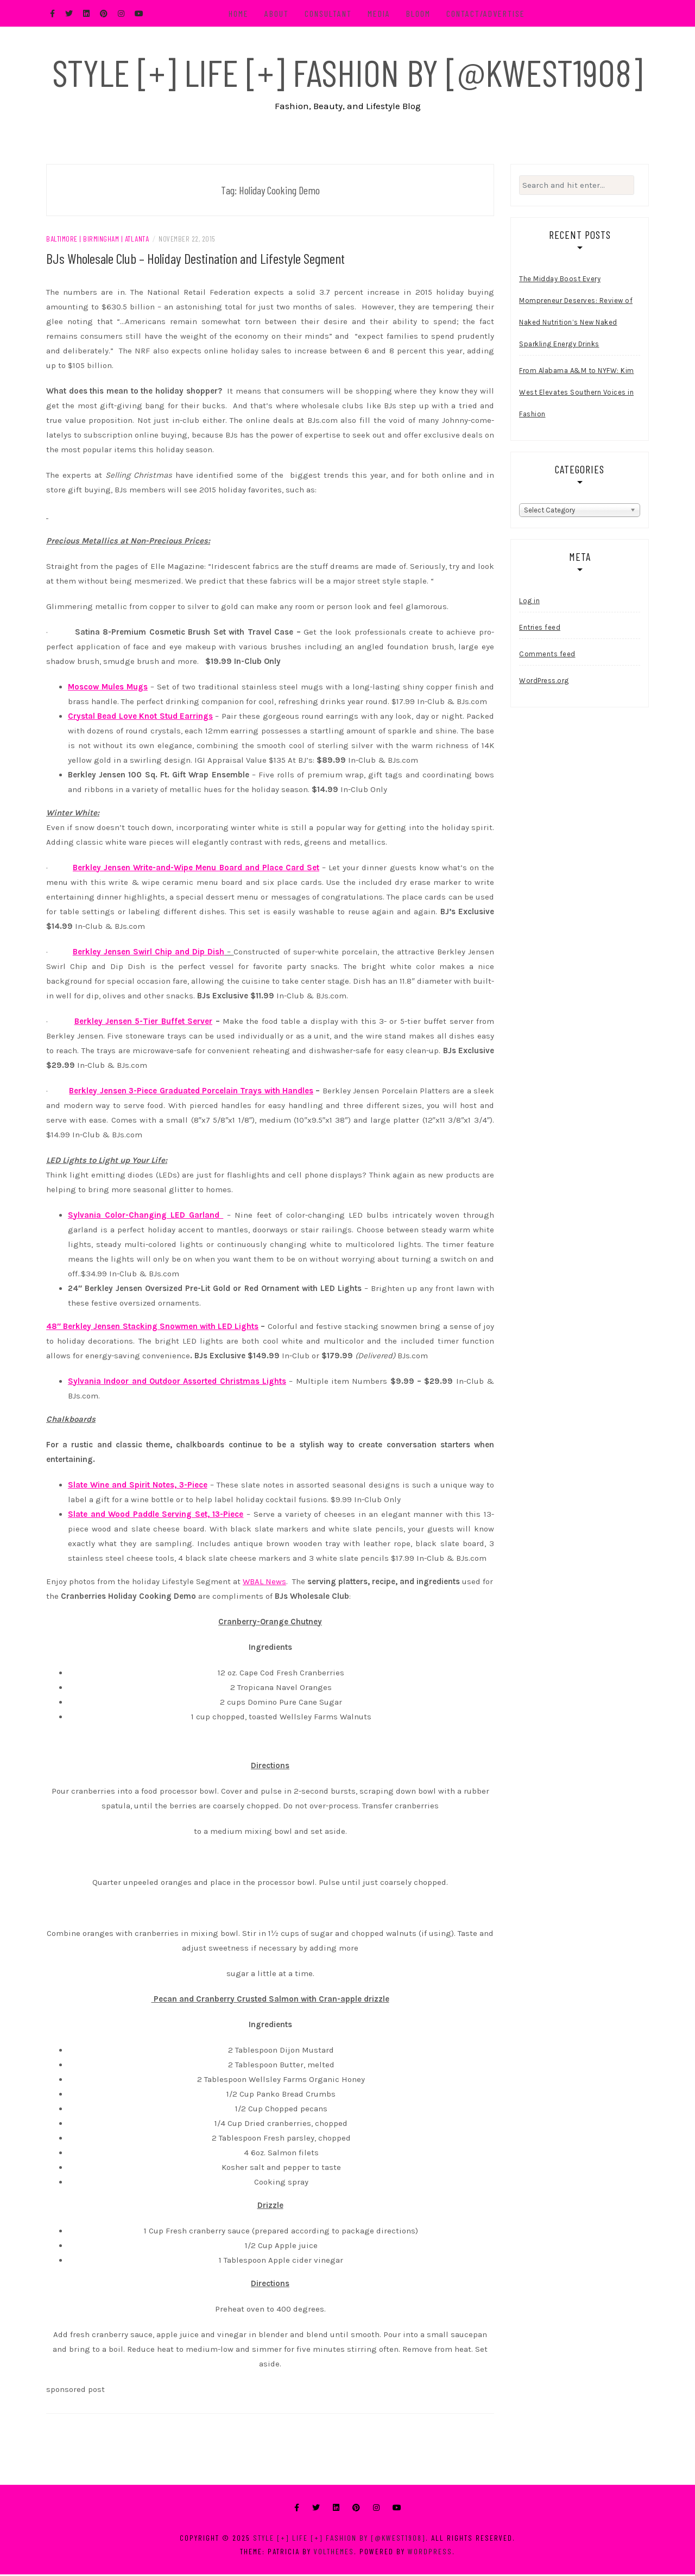 The image size is (695, 2576). Describe the element at coordinates (108, 688) in the screenshot. I see `Moscow Mules Mugs` at that location.